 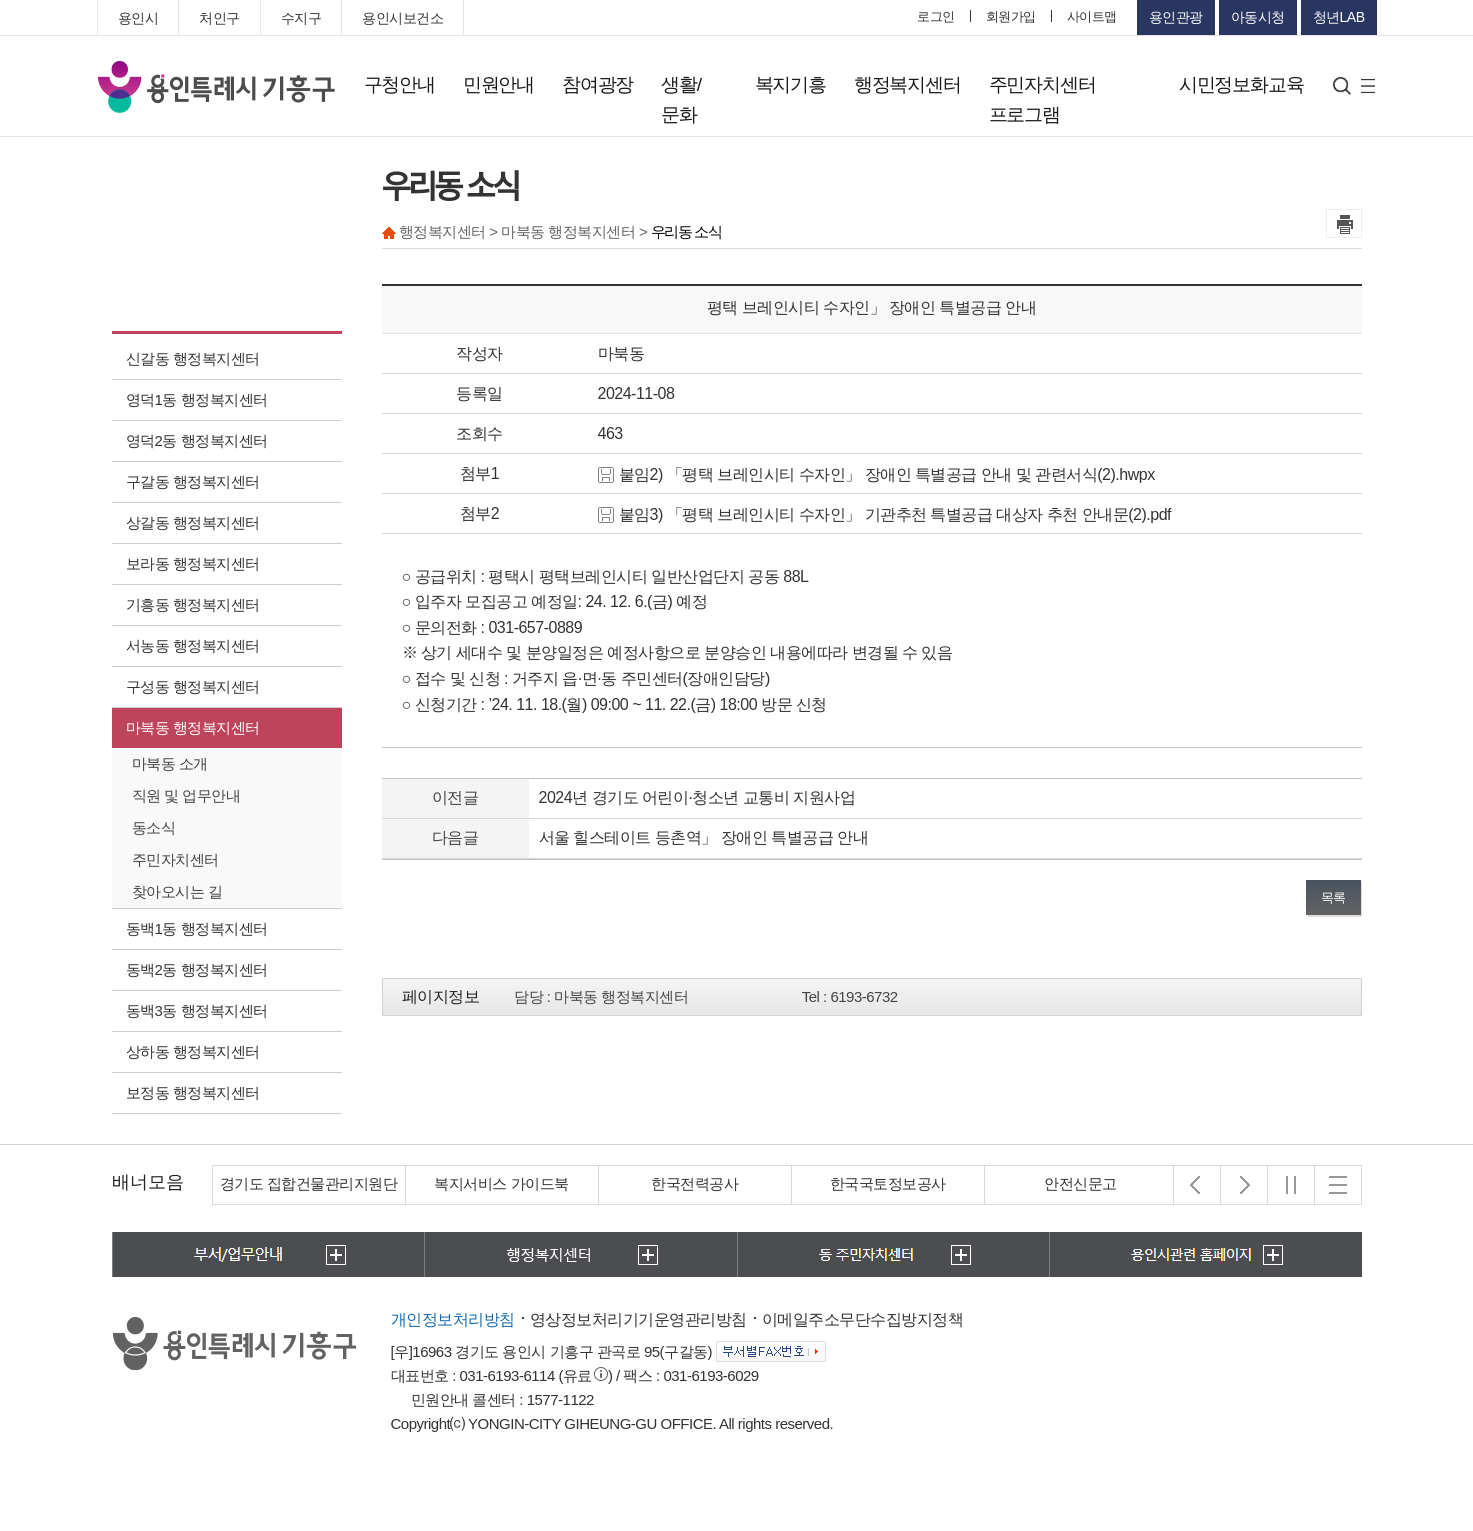 I want to click on 기흥동 행정복지센터, so click(x=193, y=604).